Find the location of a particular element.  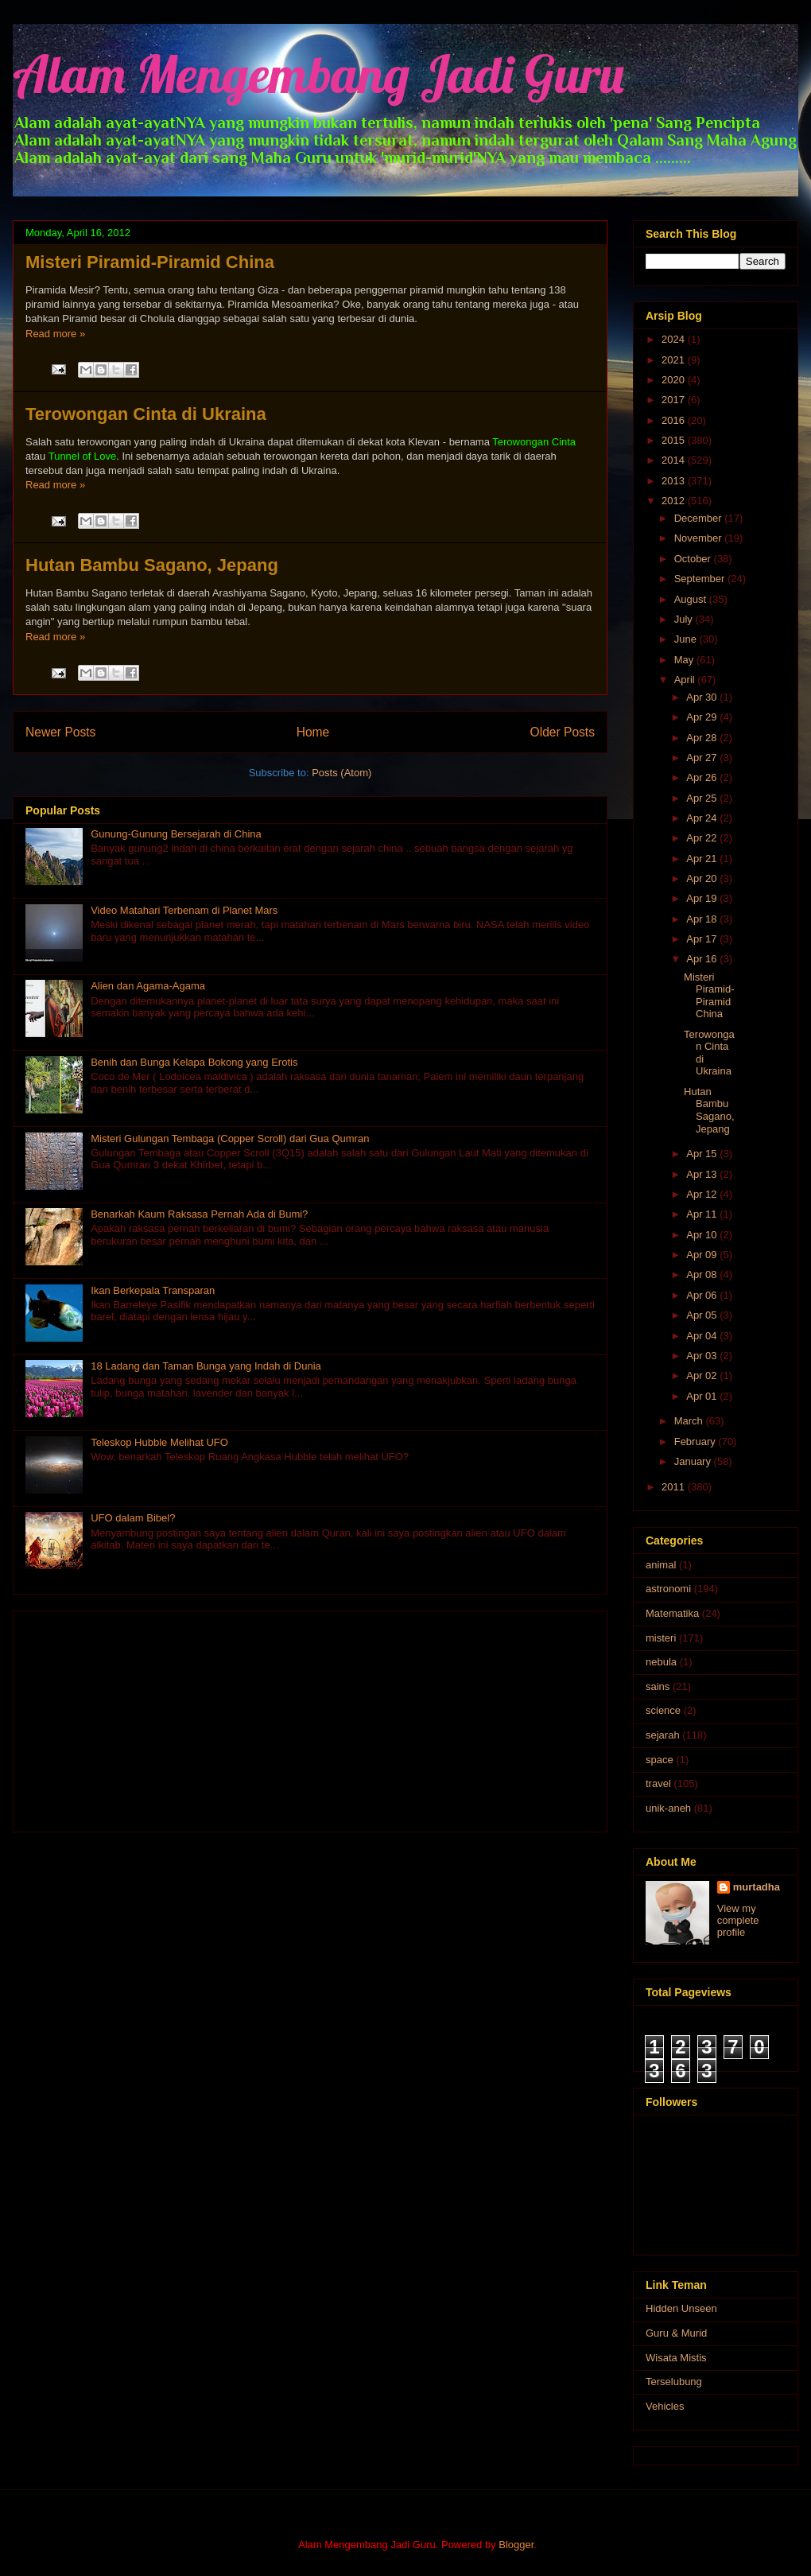

unik-aneh is located at coordinates (668, 1808).